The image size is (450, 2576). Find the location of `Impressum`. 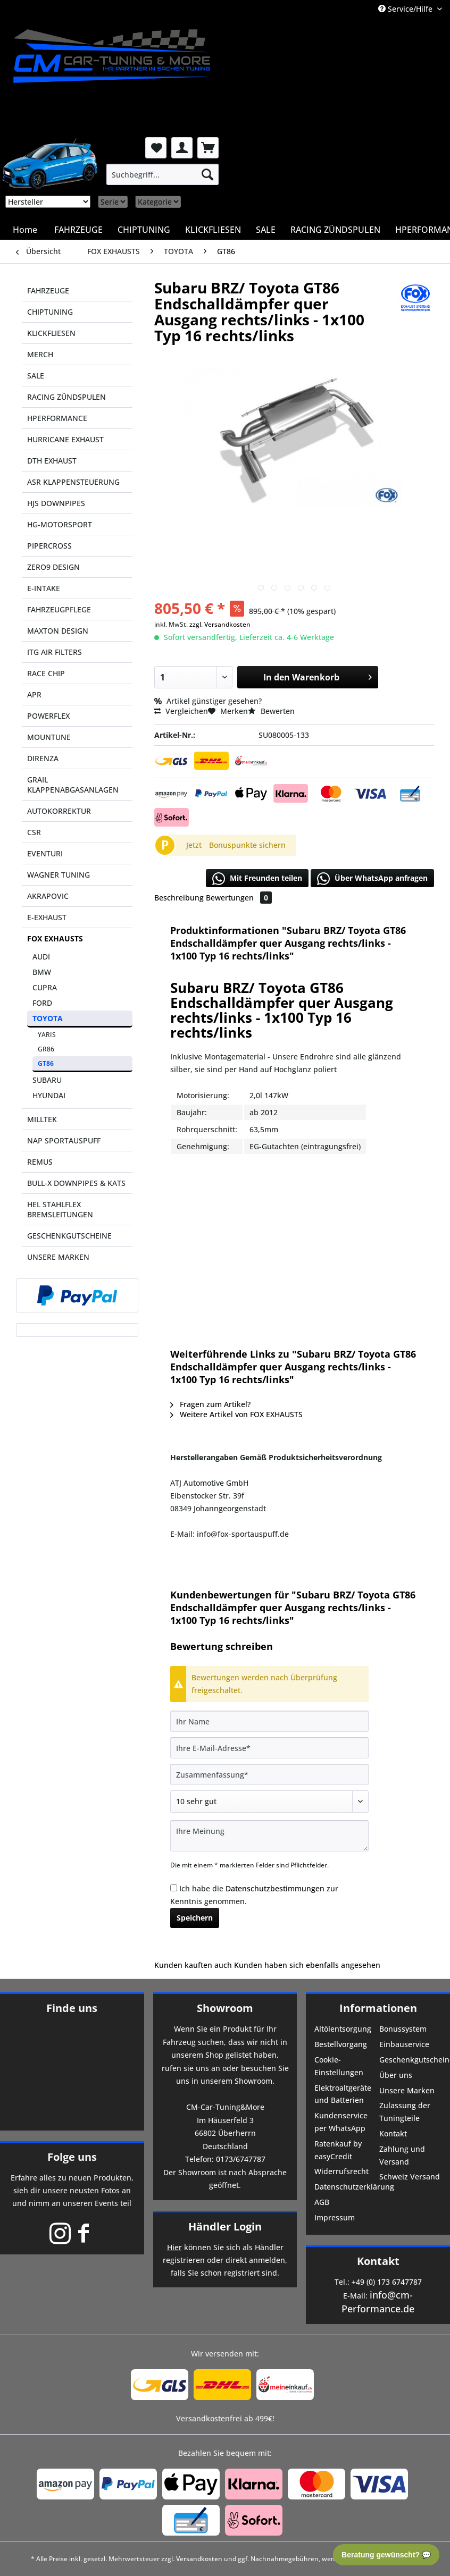

Impressum is located at coordinates (334, 2217).